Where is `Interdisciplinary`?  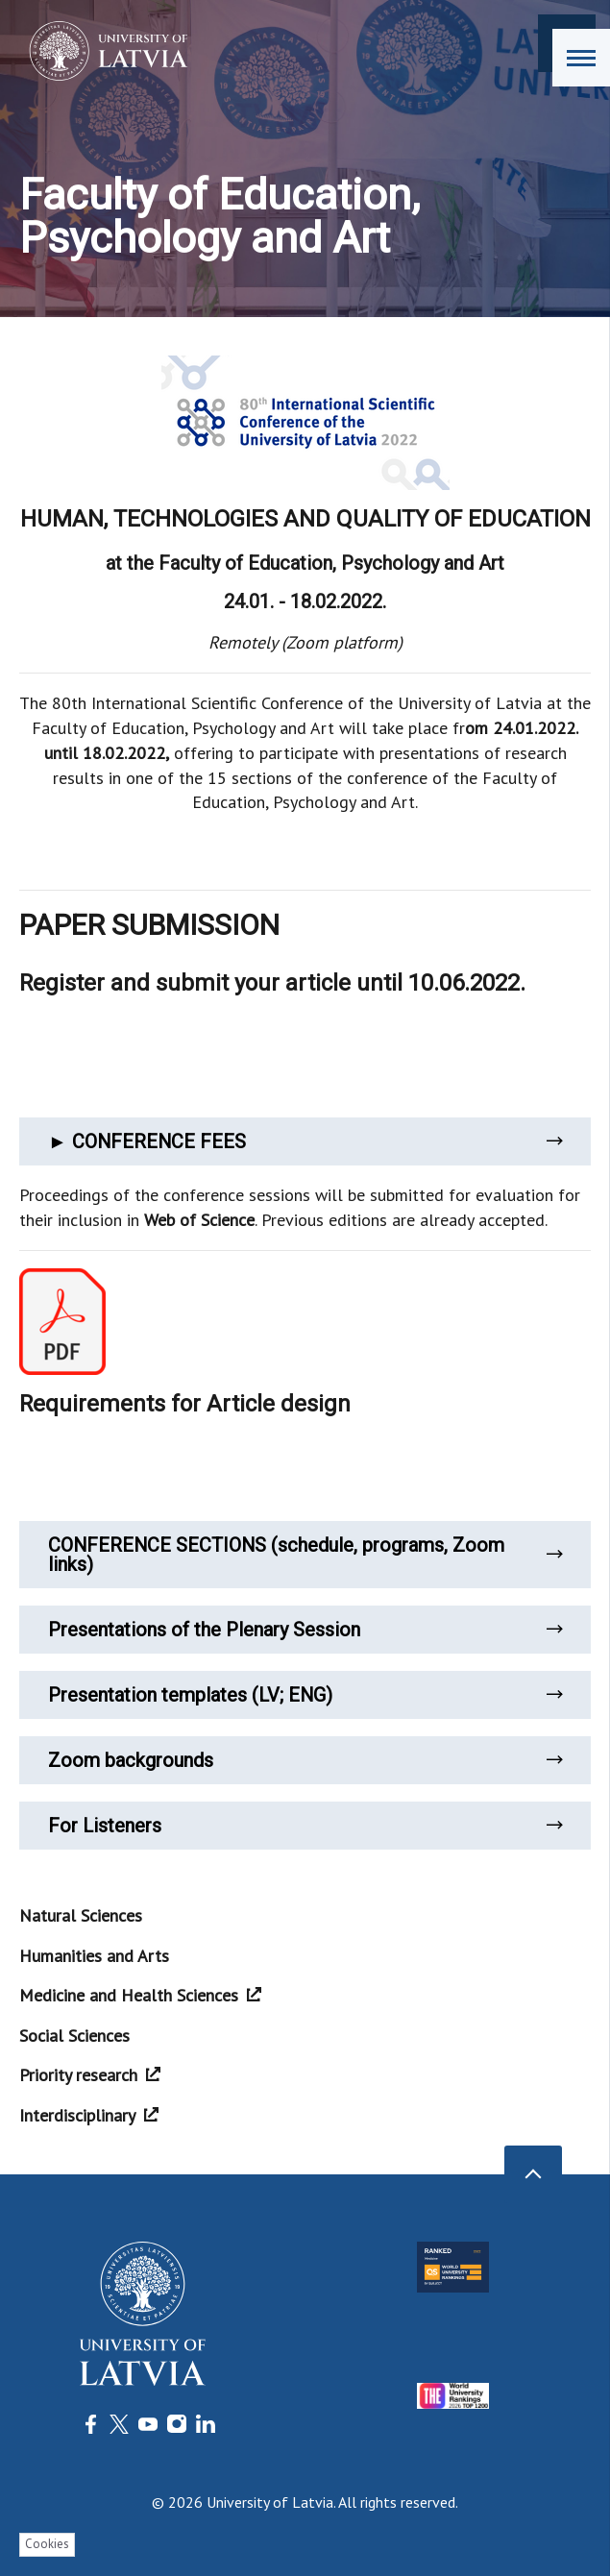 Interdisciplinary is located at coordinates (89, 2115).